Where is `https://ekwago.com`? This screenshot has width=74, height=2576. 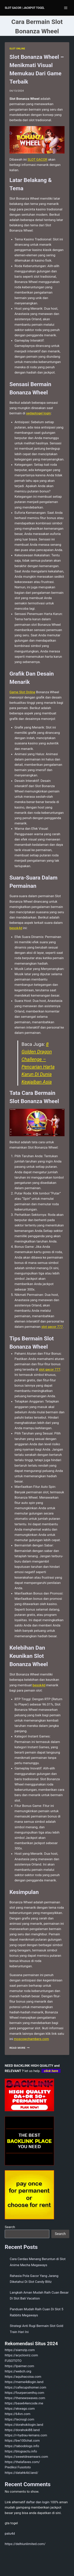
https://ekwago.com is located at coordinates (20, 2408).